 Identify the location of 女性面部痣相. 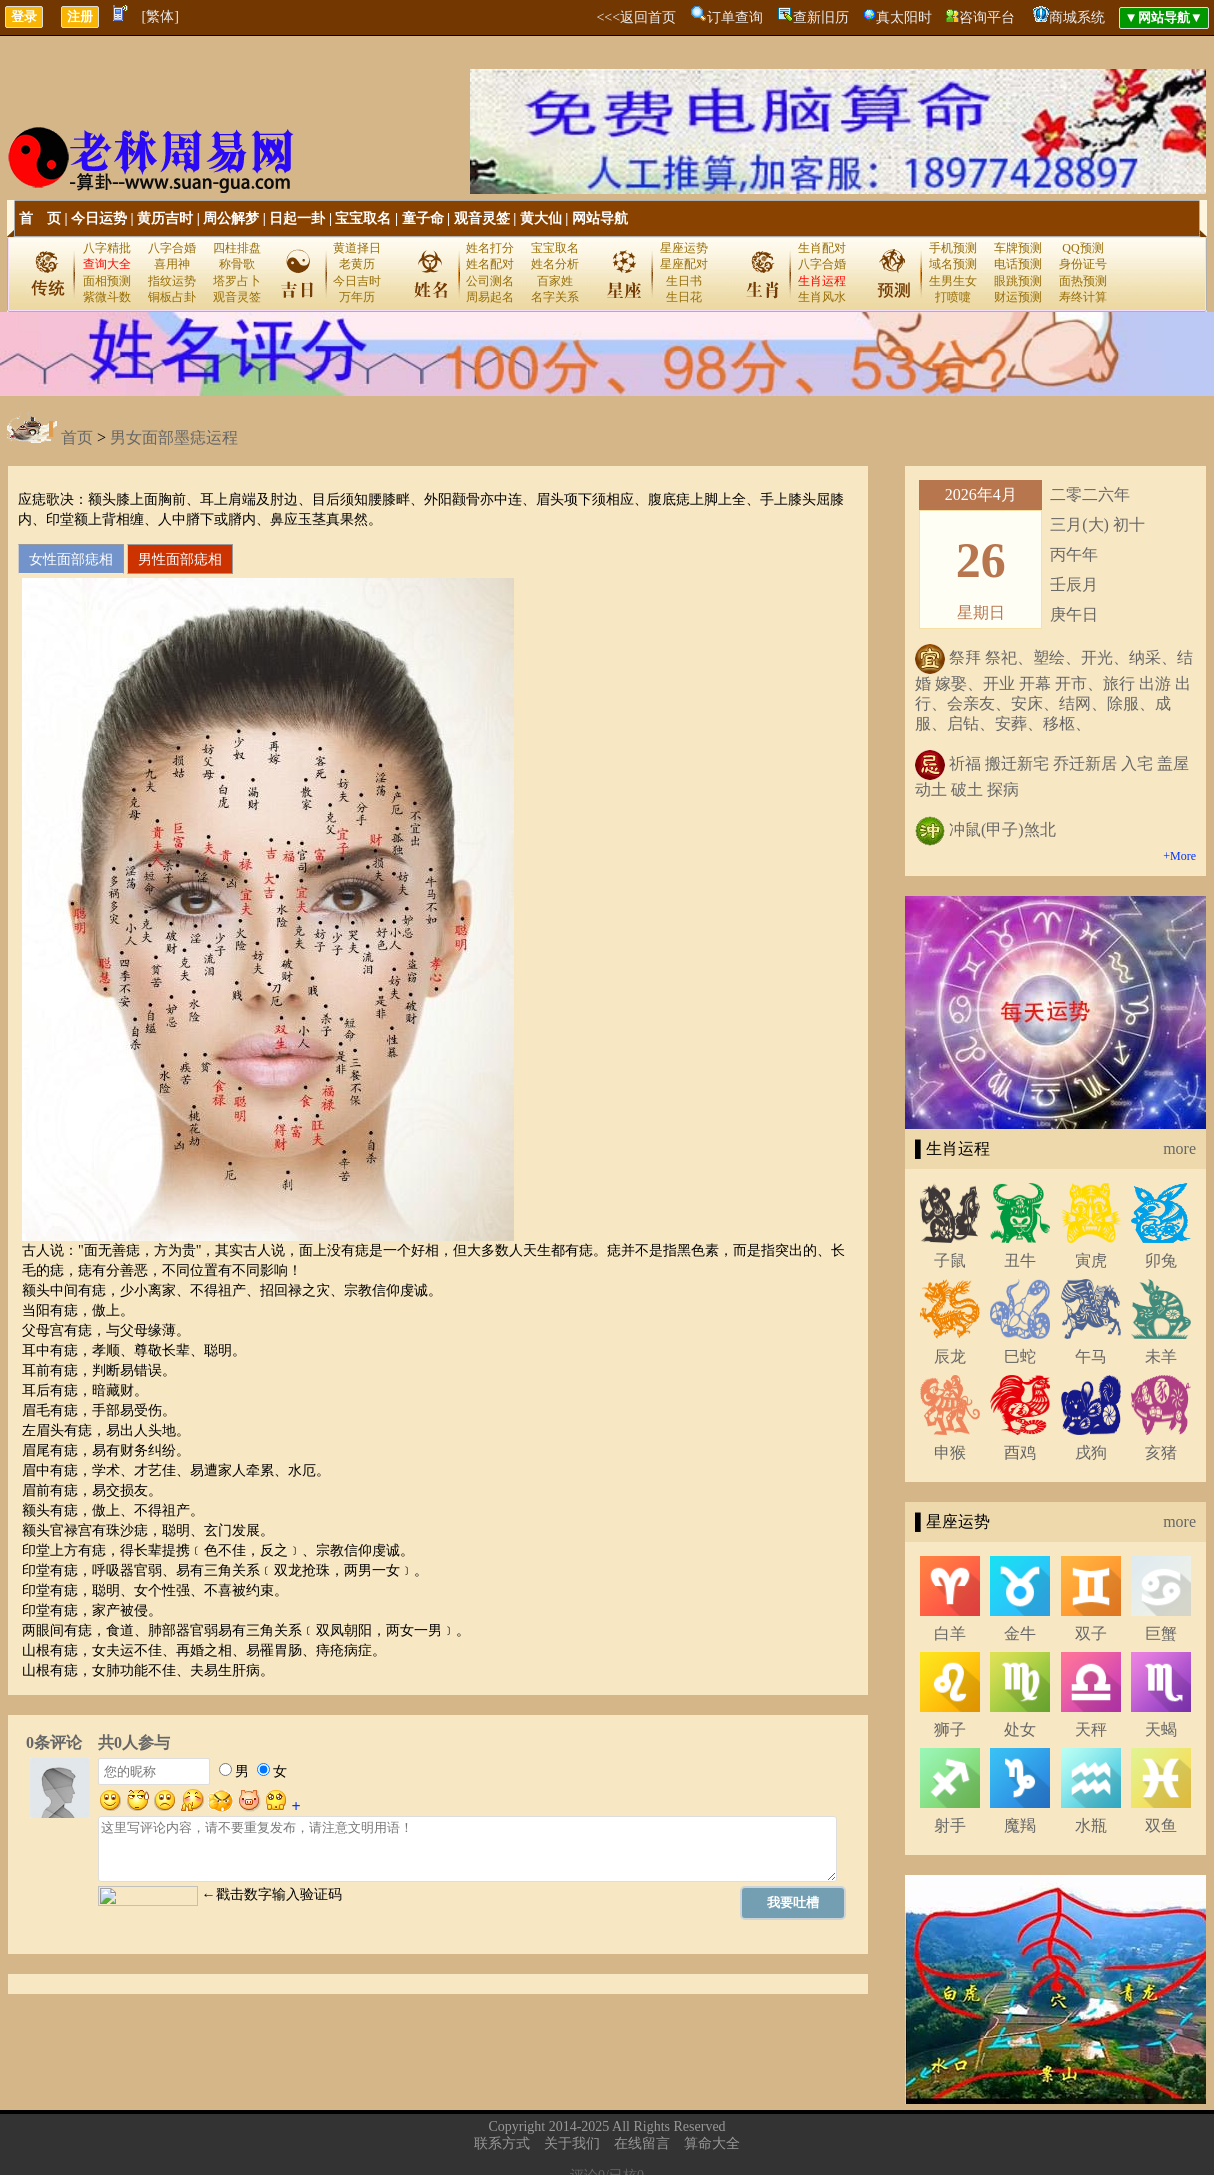
(71, 559).